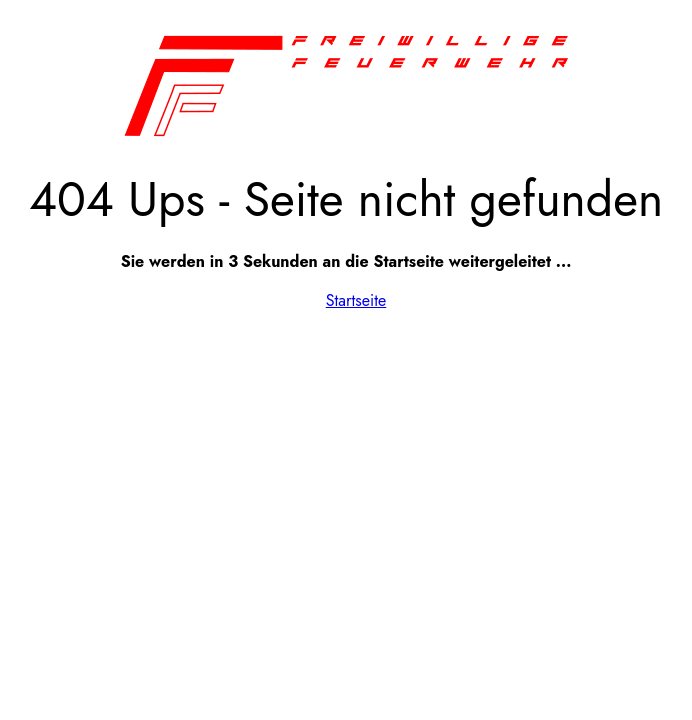 The image size is (692, 720). What do you see at coordinates (356, 300) in the screenshot?
I see `Startseite` at bounding box center [356, 300].